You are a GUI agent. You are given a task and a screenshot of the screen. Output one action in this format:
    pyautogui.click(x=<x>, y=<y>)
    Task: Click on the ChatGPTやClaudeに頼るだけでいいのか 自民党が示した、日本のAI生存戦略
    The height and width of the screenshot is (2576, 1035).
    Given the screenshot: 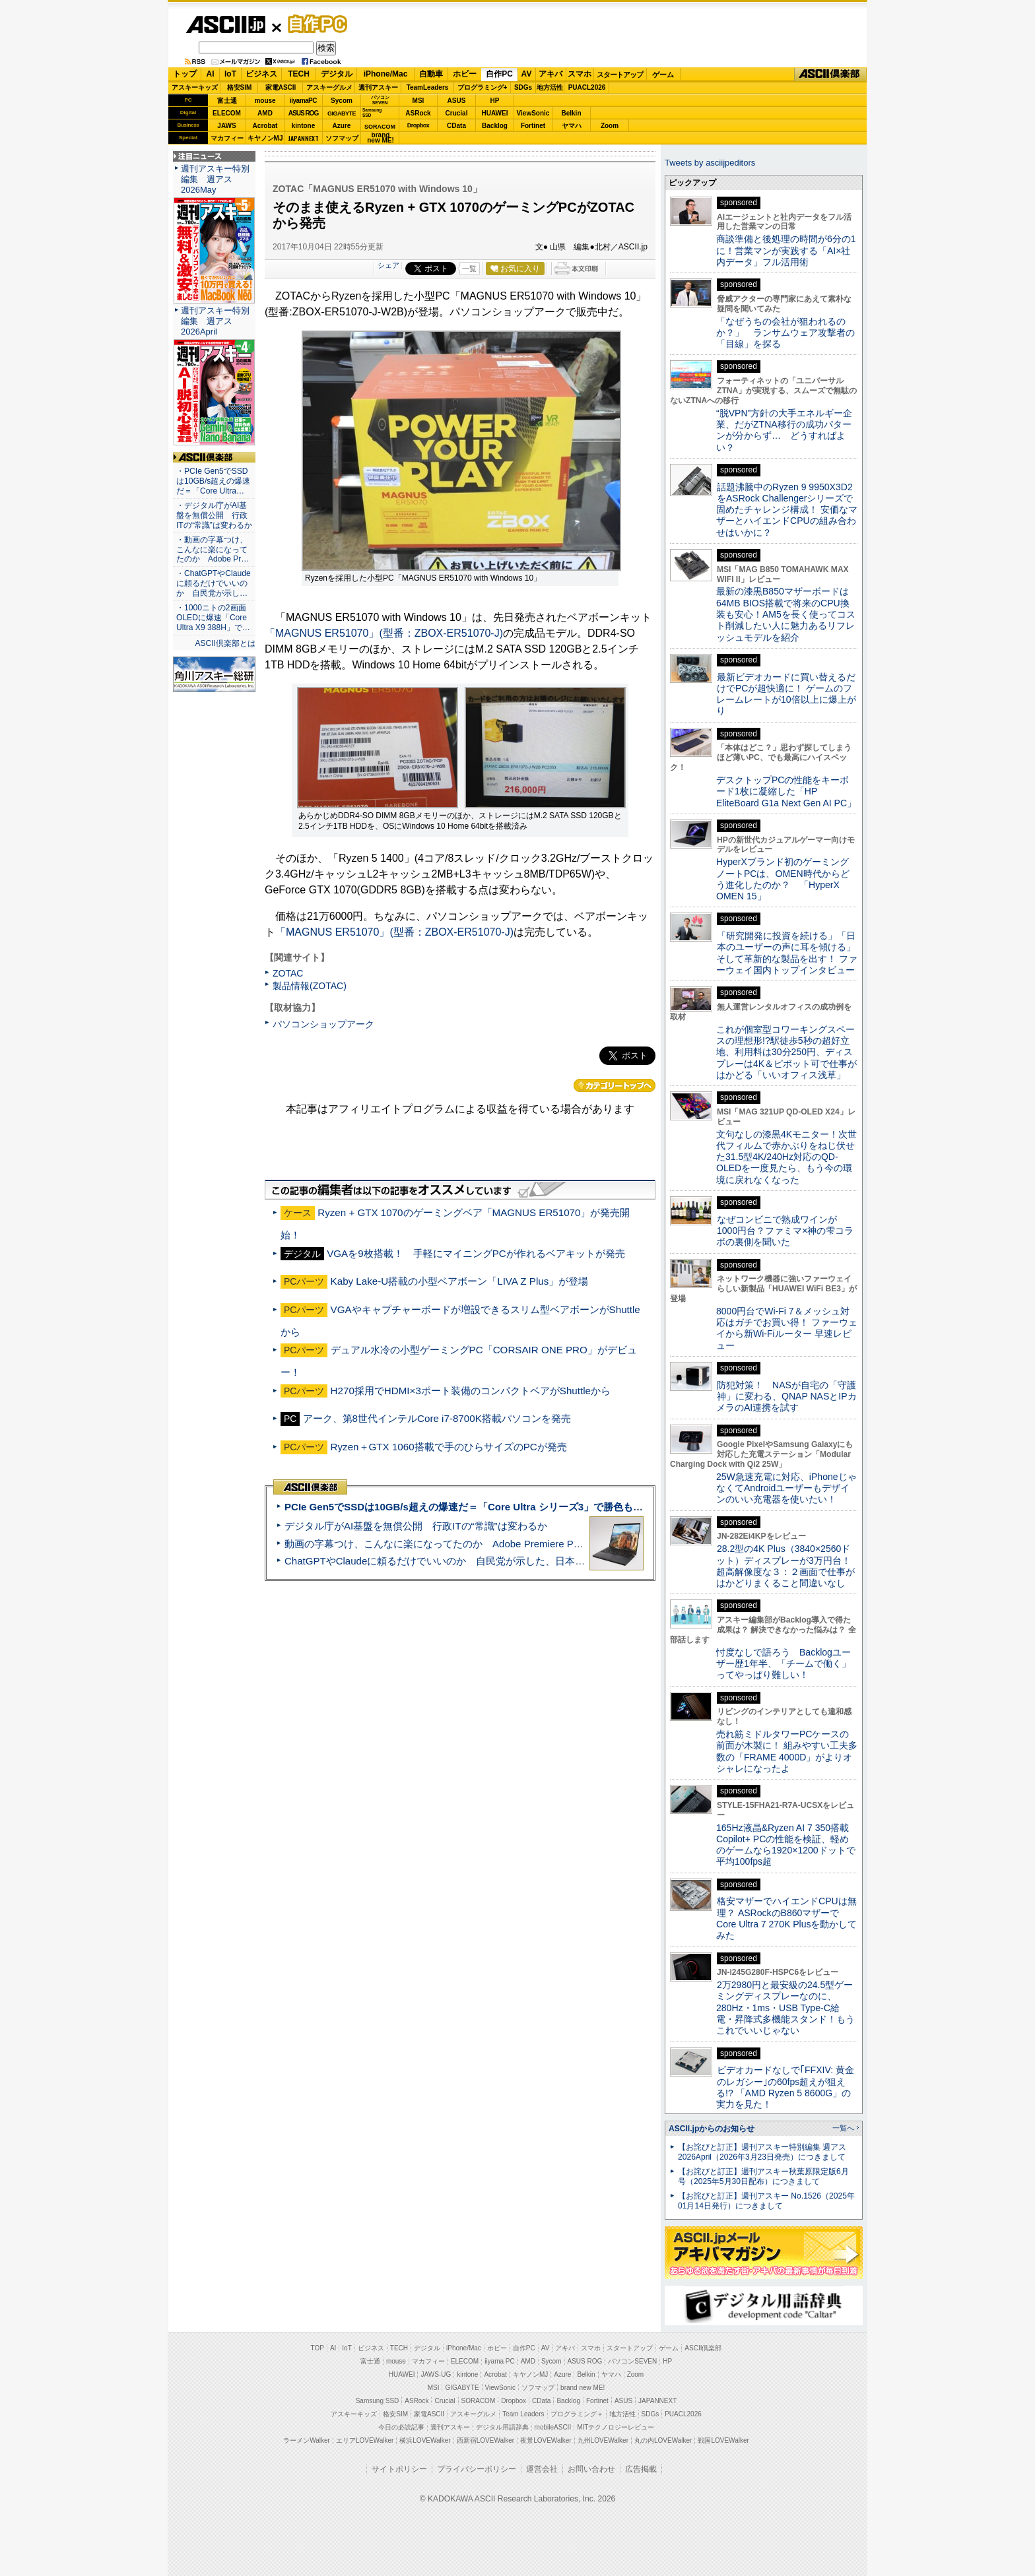 What is the action you would take?
    pyautogui.click(x=459, y=1560)
    